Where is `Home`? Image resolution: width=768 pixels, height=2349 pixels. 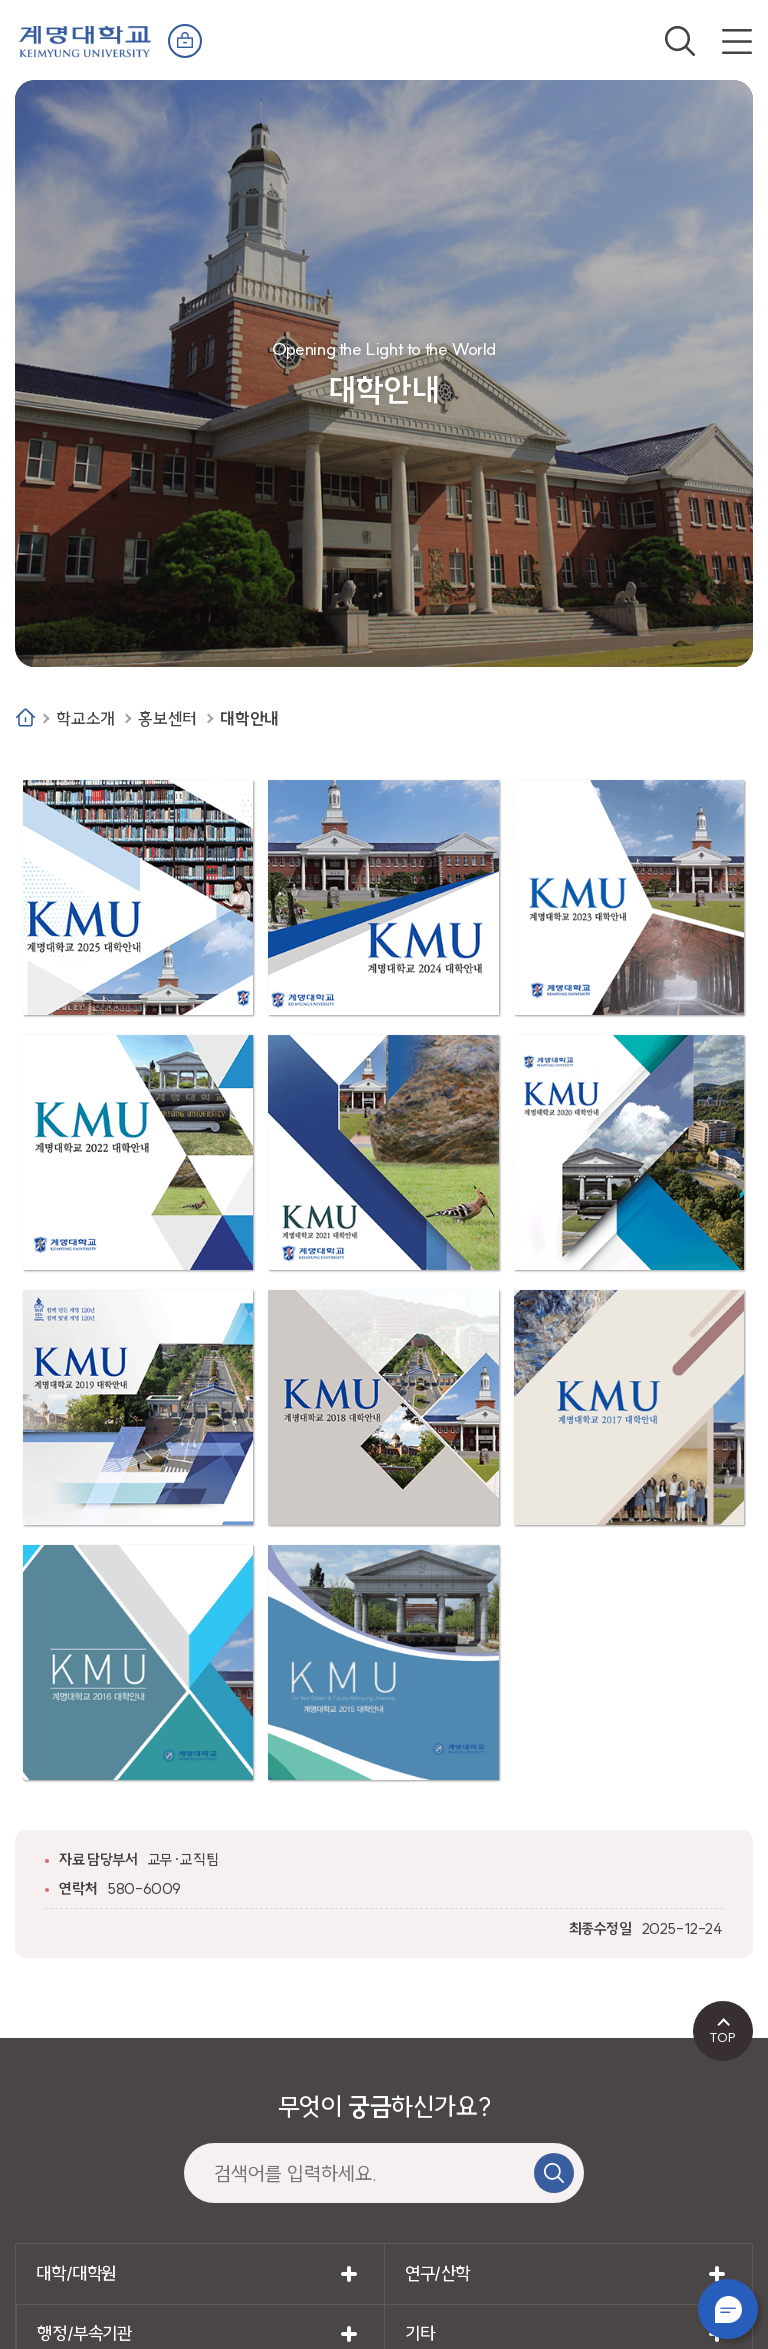
Home is located at coordinates (25, 717).